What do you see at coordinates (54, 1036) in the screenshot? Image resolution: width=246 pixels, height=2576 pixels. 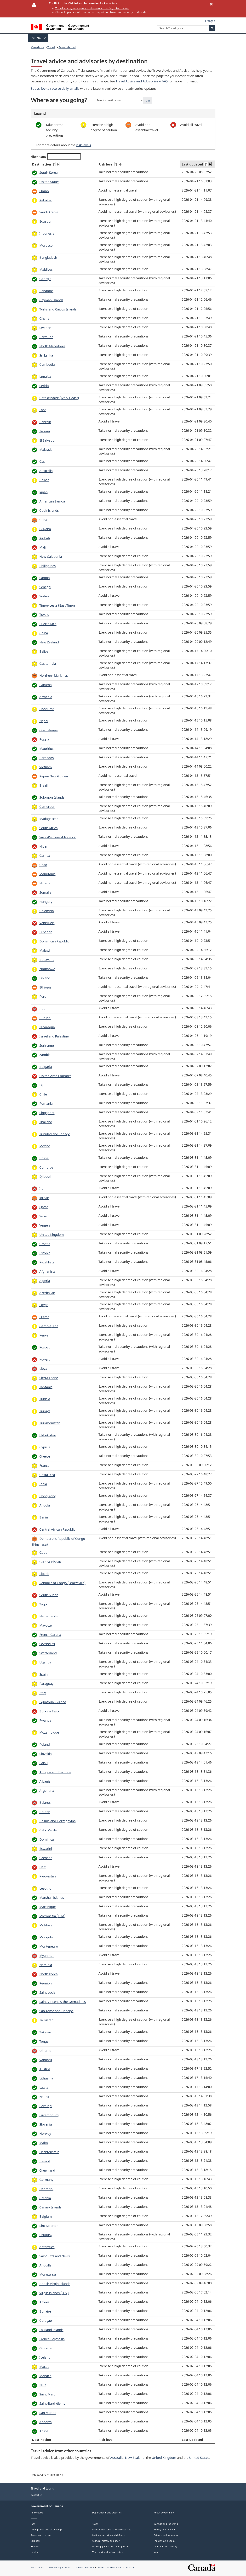 I see `Israel and Palestine` at bounding box center [54, 1036].